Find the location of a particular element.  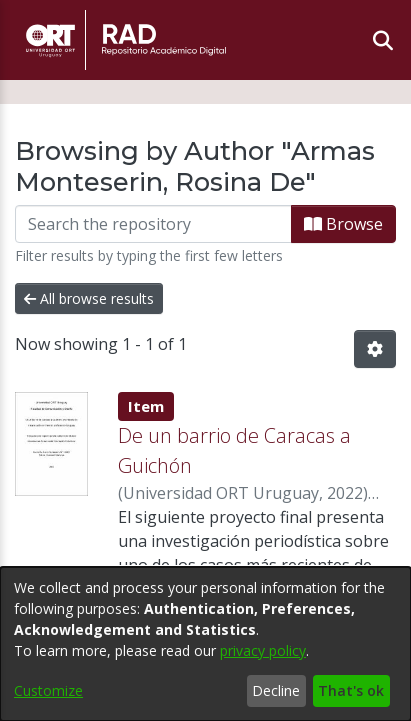

Browse [button] is located at coordinates (343, 224).